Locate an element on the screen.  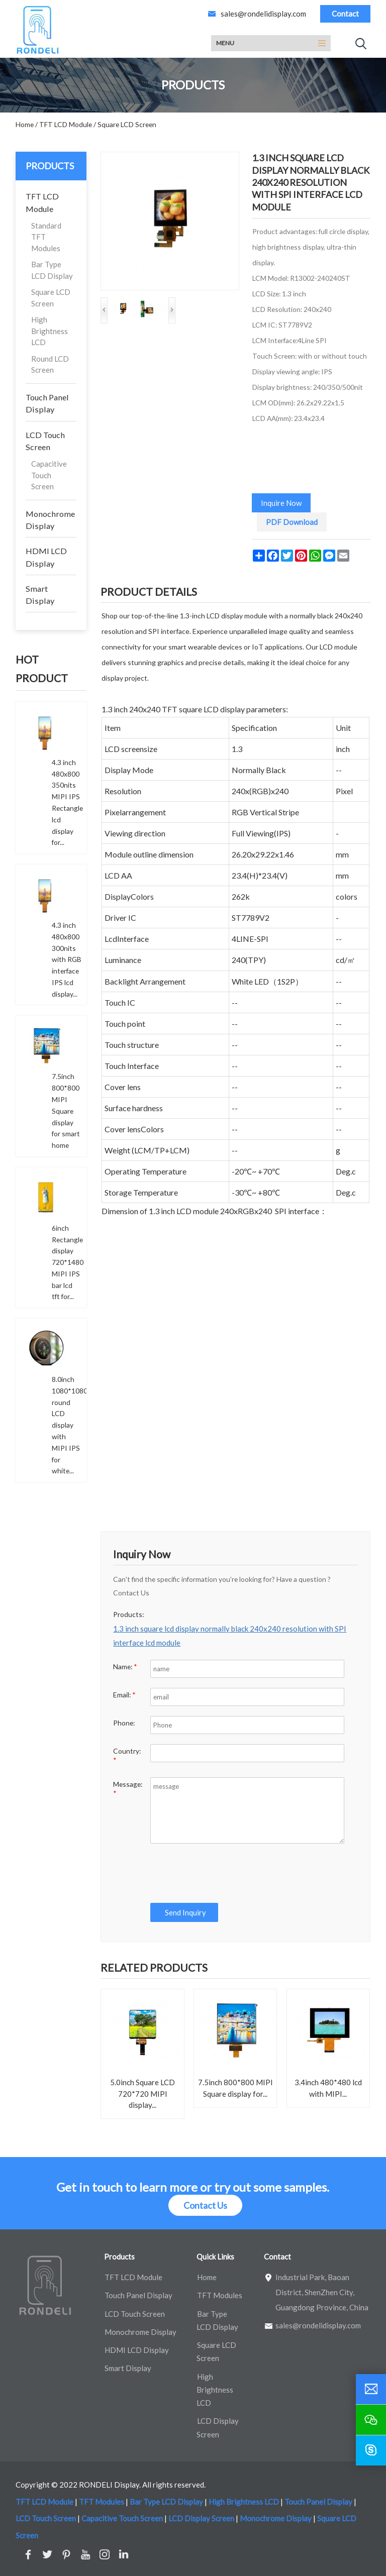
Email: is located at coordinates (124, 1694).